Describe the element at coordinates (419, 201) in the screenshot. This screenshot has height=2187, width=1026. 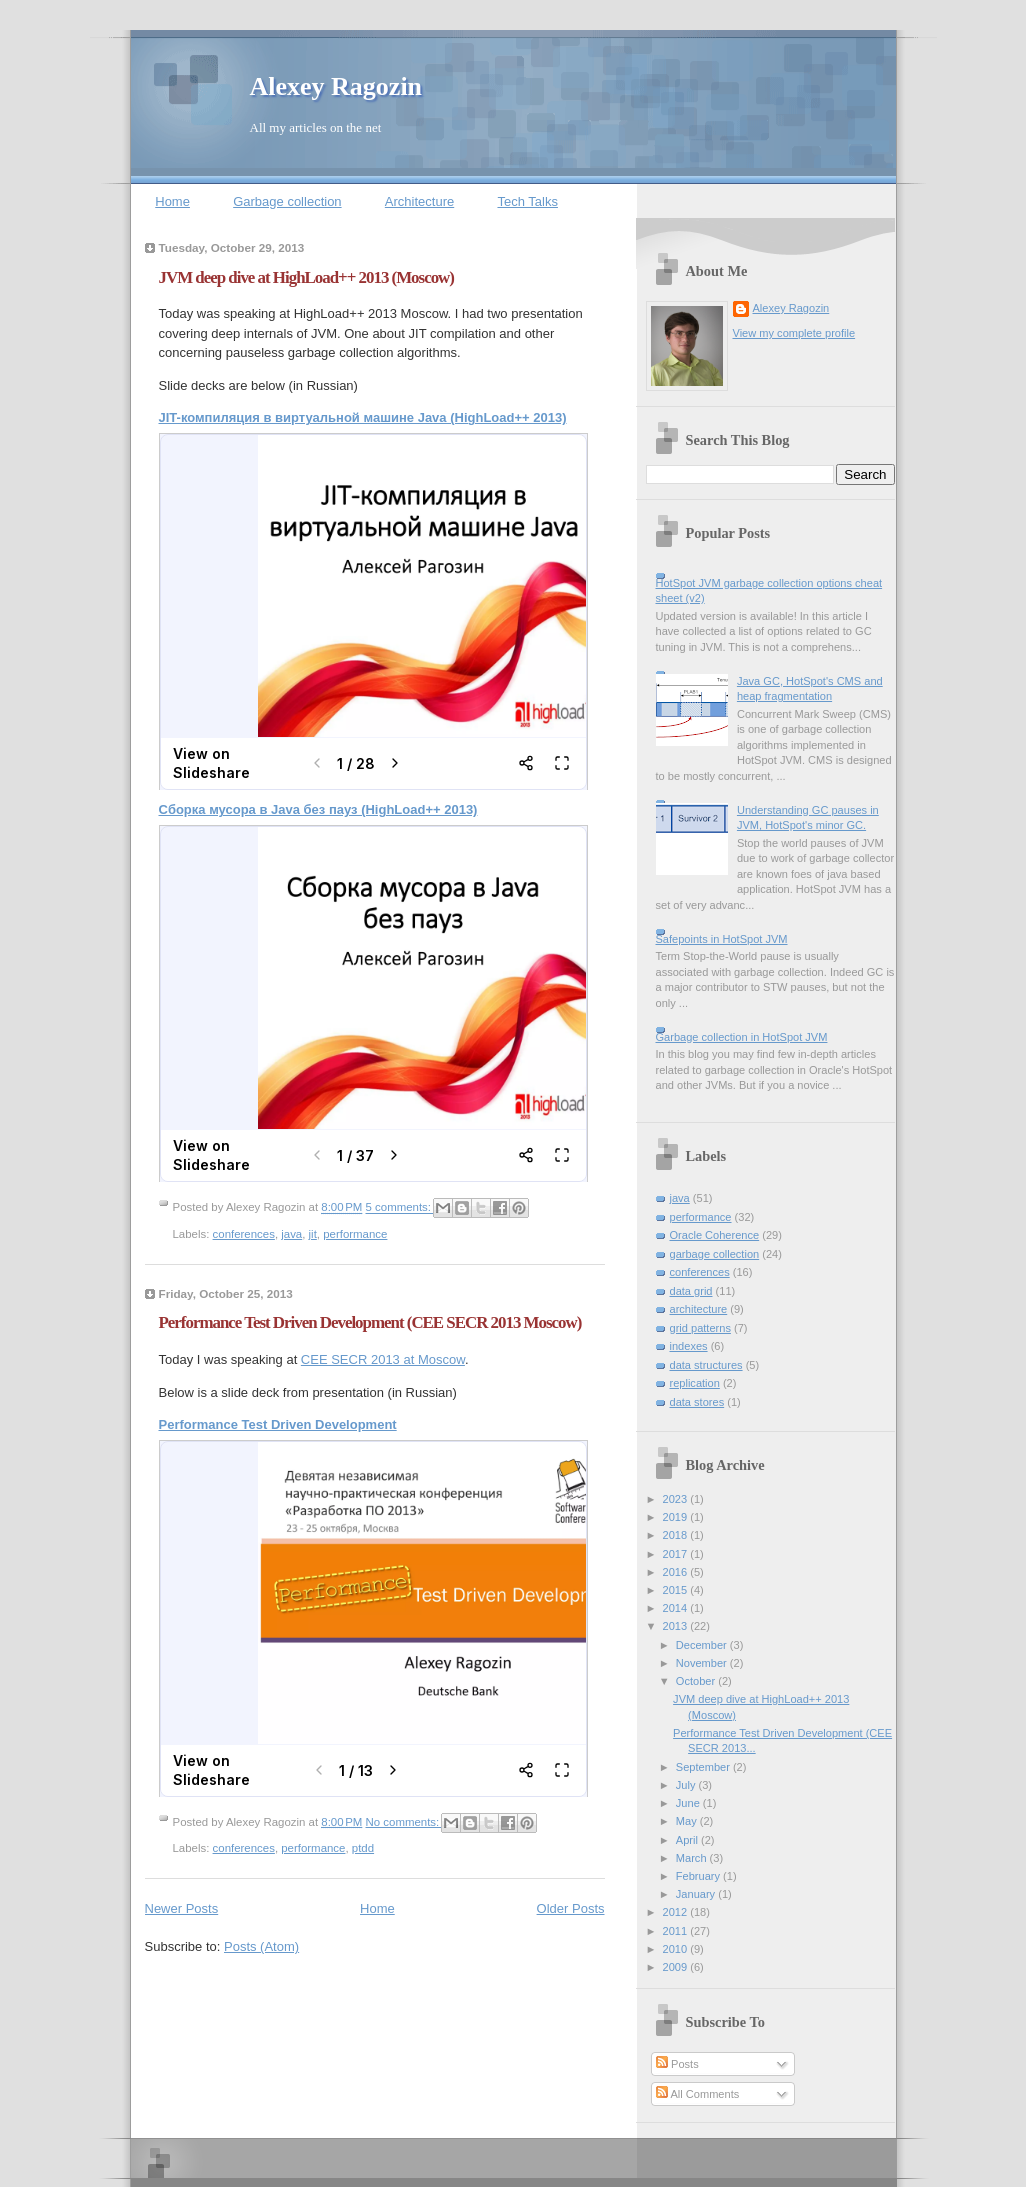
I see `Architecture` at that location.